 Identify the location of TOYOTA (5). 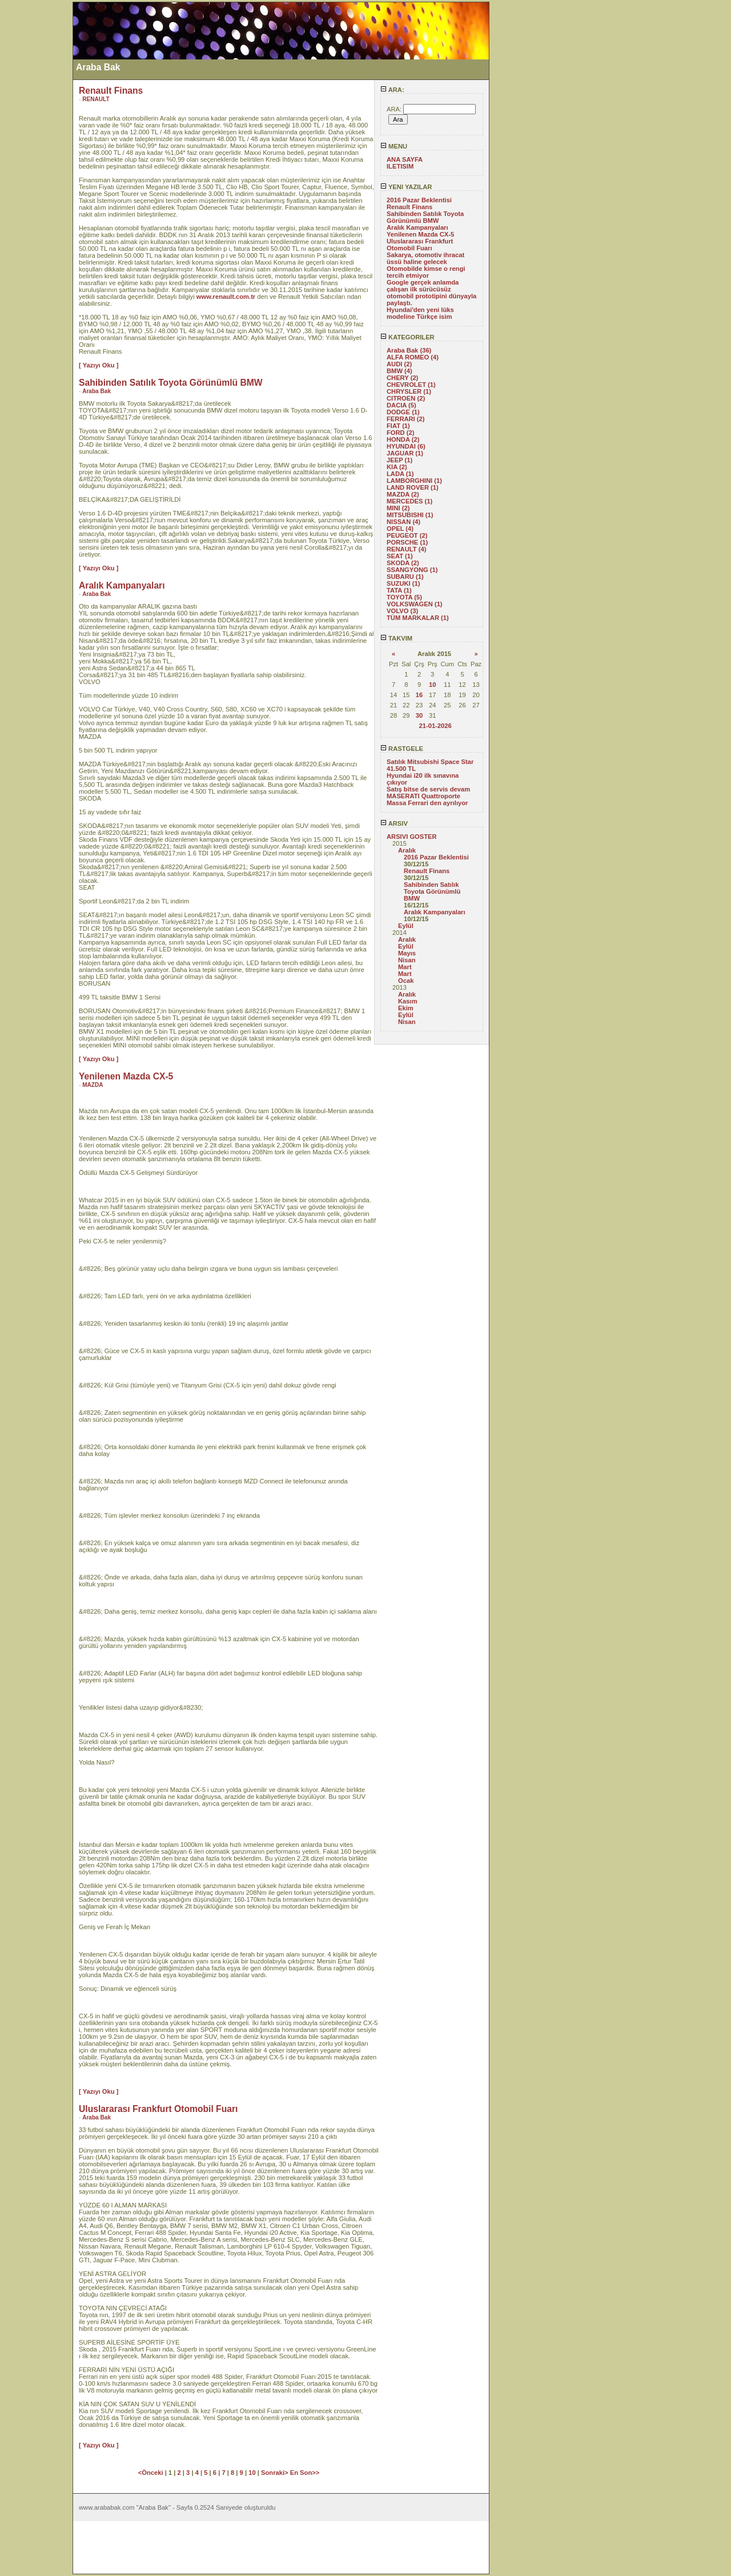
(404, 597).